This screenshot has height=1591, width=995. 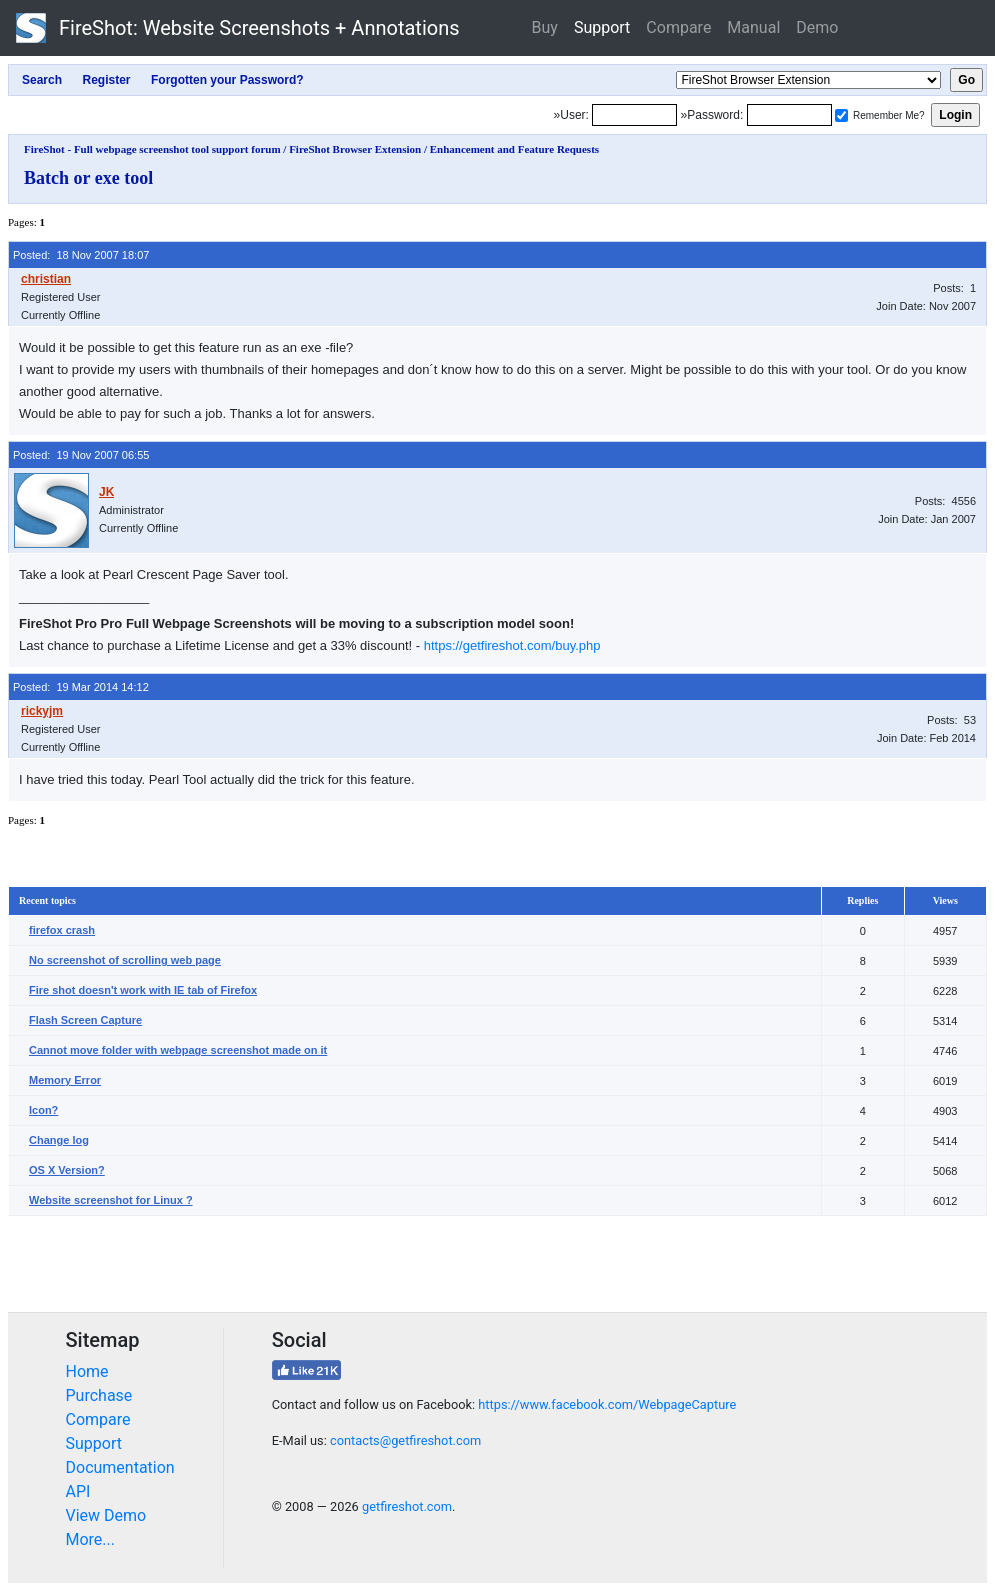 What do you see at coordinates (91, 1539) in the screenshot?
I see `More...` at bounding box center [91, 1539].